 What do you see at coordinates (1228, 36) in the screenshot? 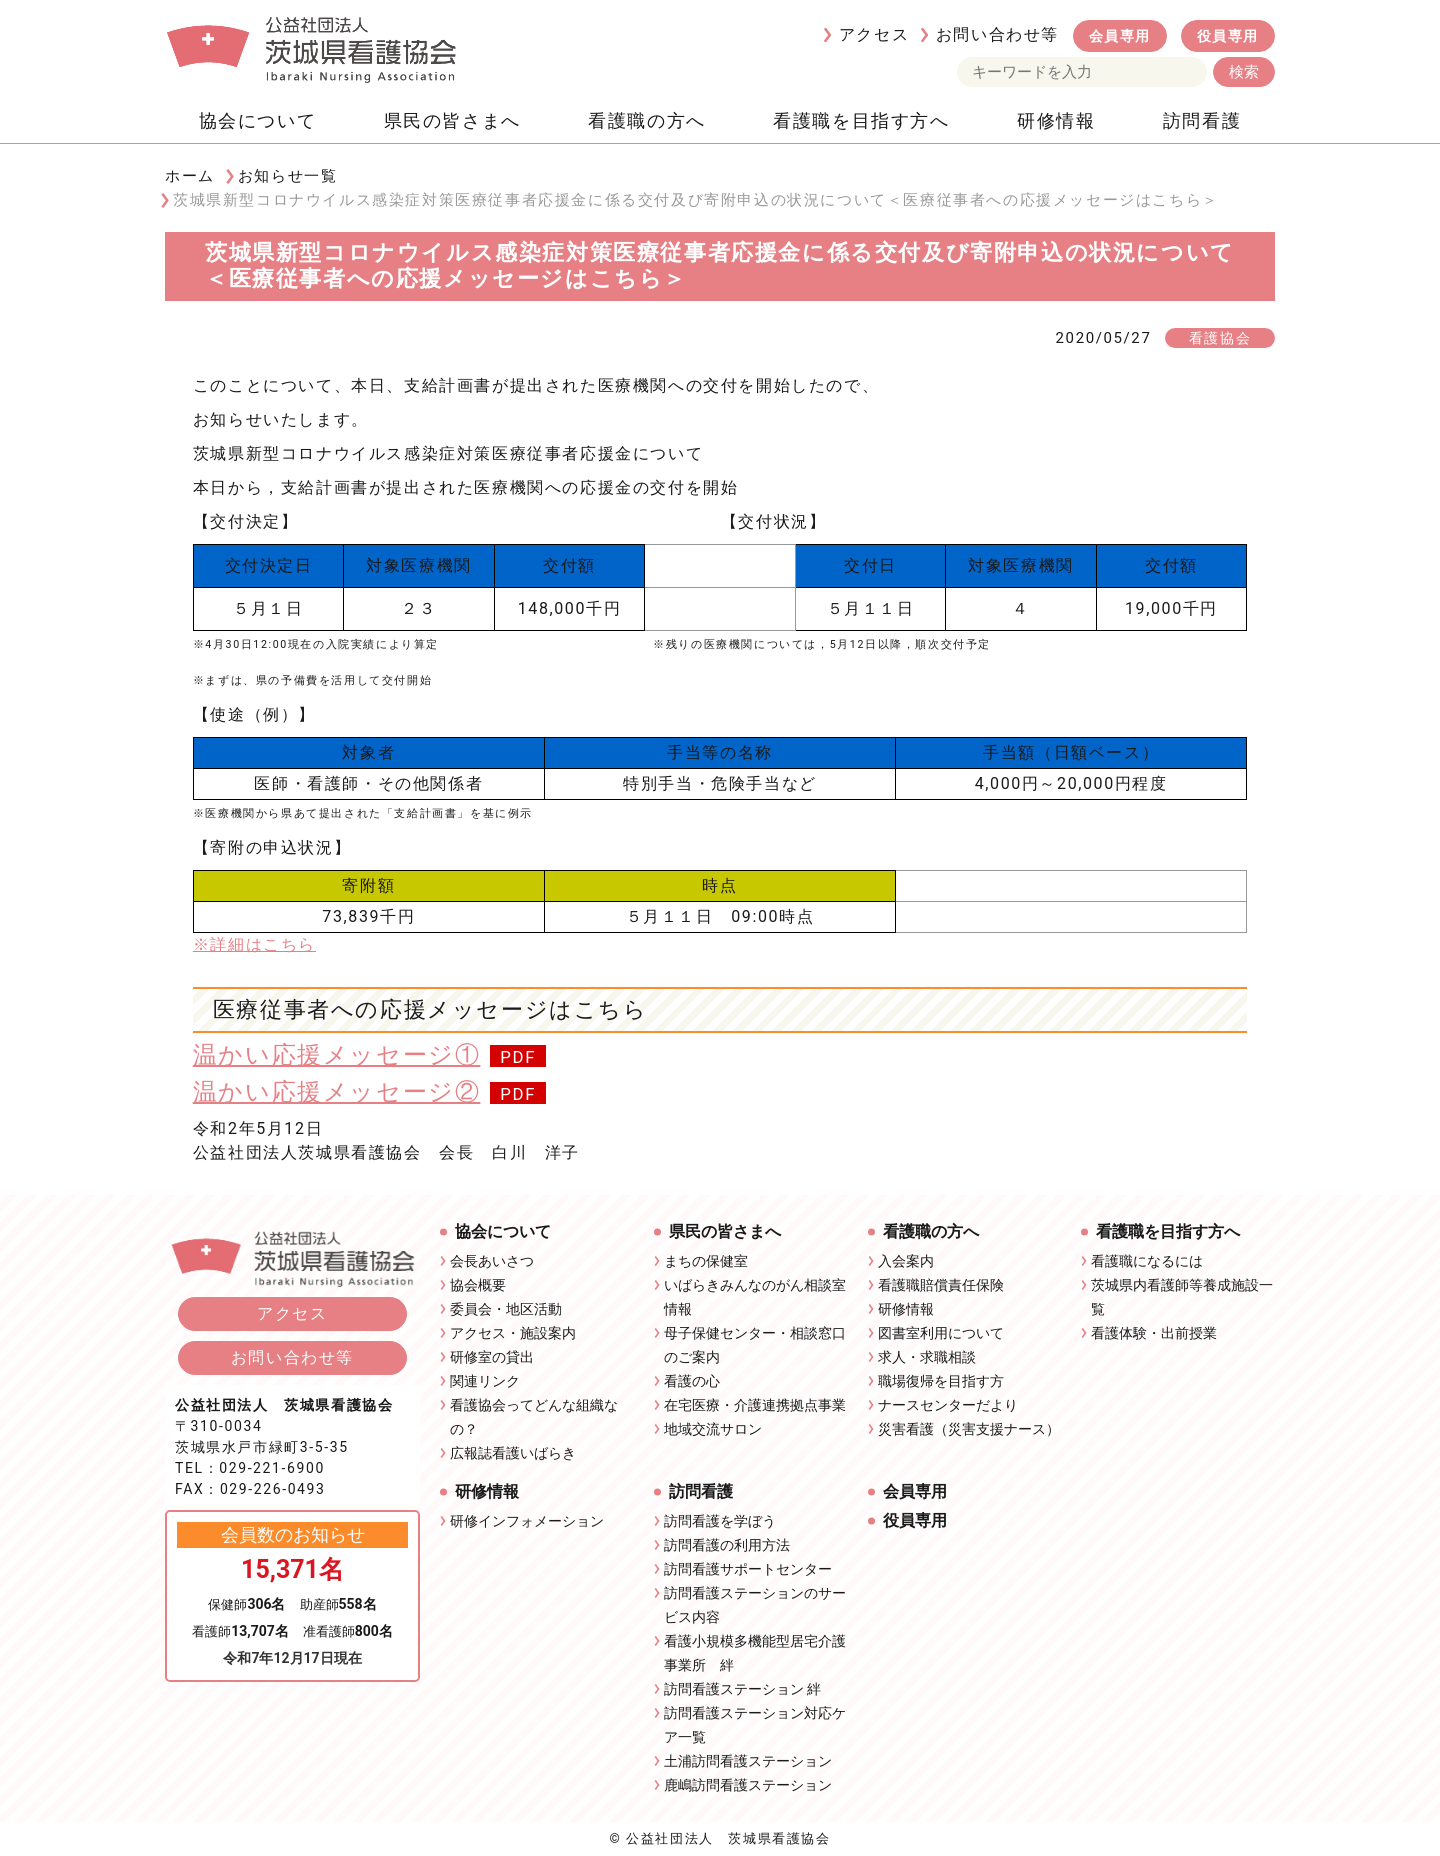
I see `役員専用` at bounding box center [1228, 36].